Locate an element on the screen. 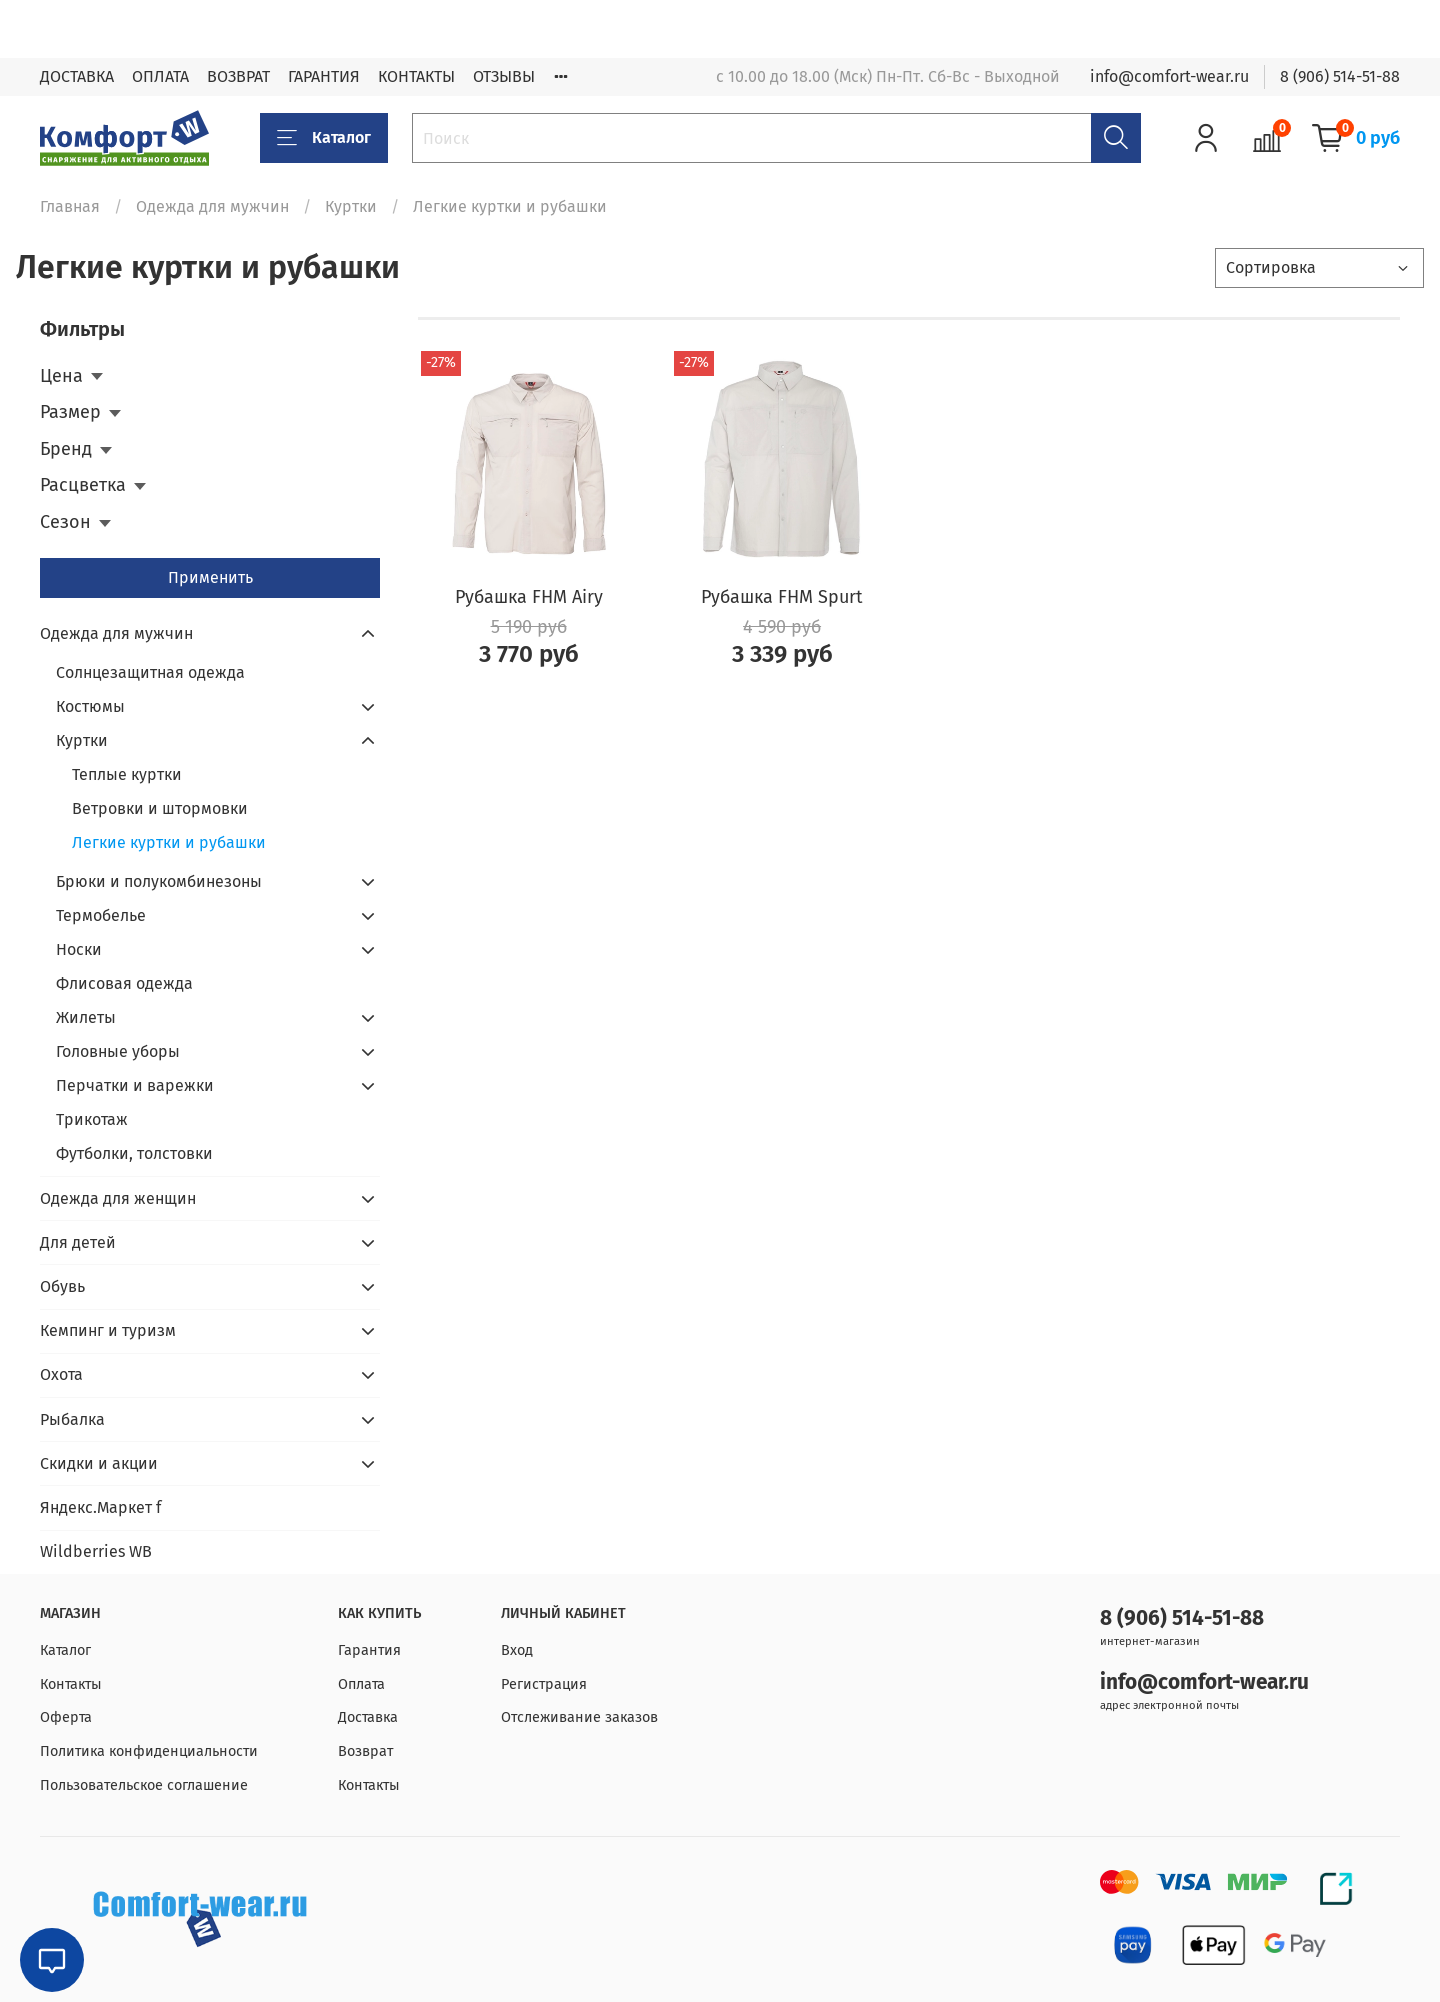 This screenshot has width=1440, height=2002. Брюки и полукомбинезоны is located at coordinates (159, 881).